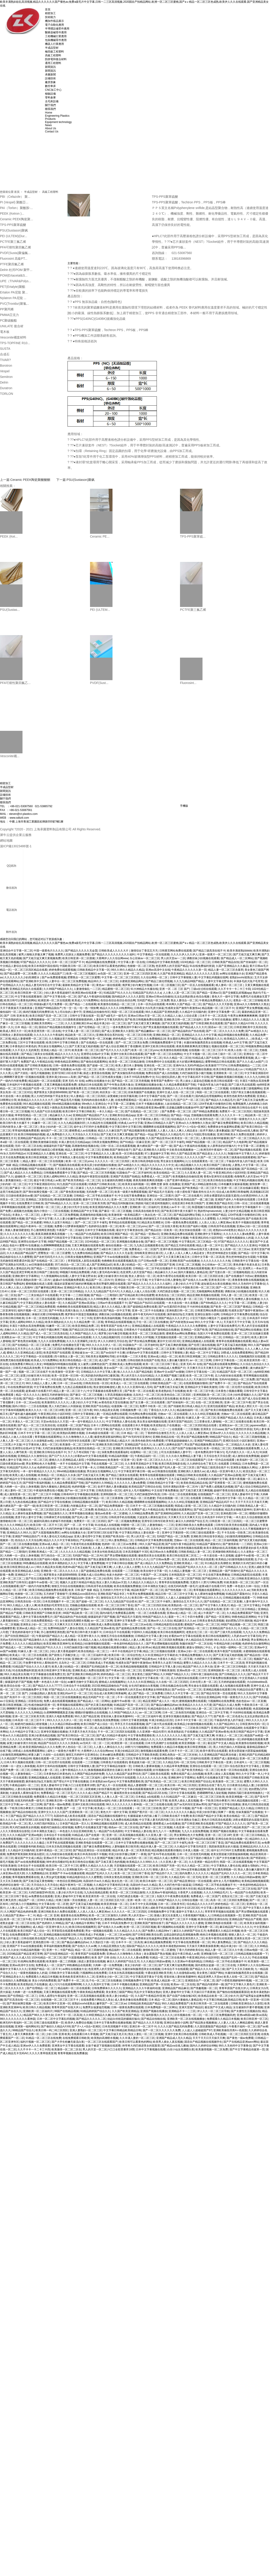  I want to click on 无码一区二区三区在线, so click(28, 1145).